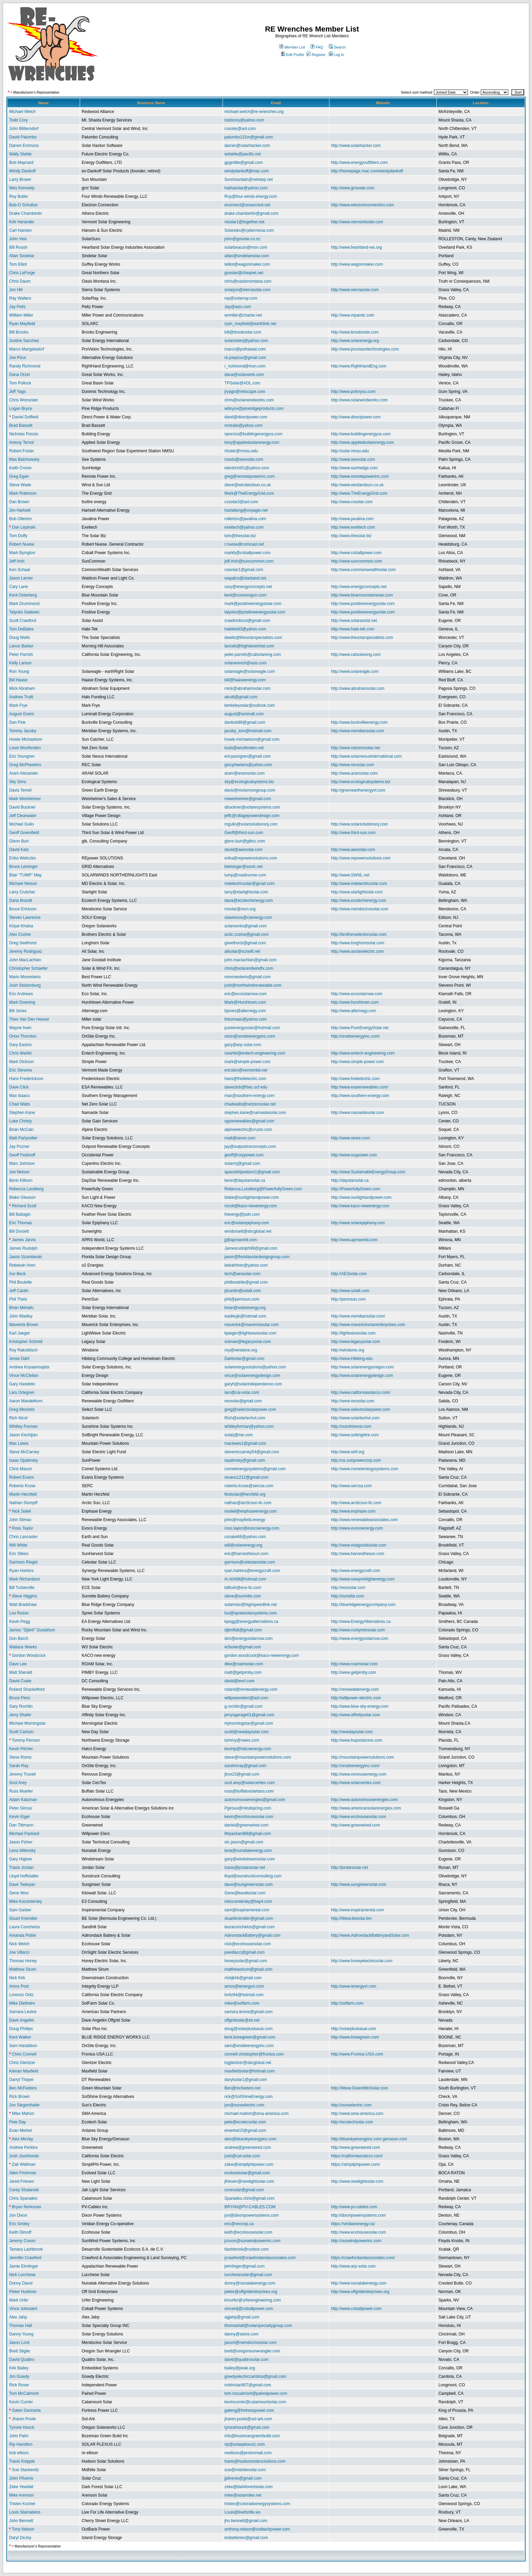 This screenshot has height=2576, width=532. I want to click on James Rudolph, so click(23, 1248).